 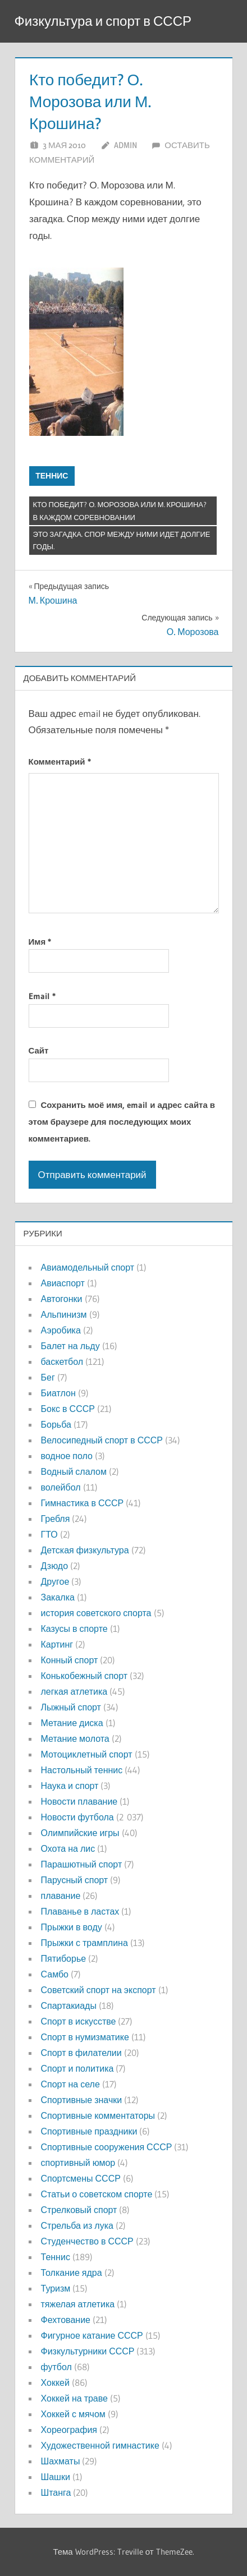 I want to click on Бокс в СССР, so click(x=68, y=1408).